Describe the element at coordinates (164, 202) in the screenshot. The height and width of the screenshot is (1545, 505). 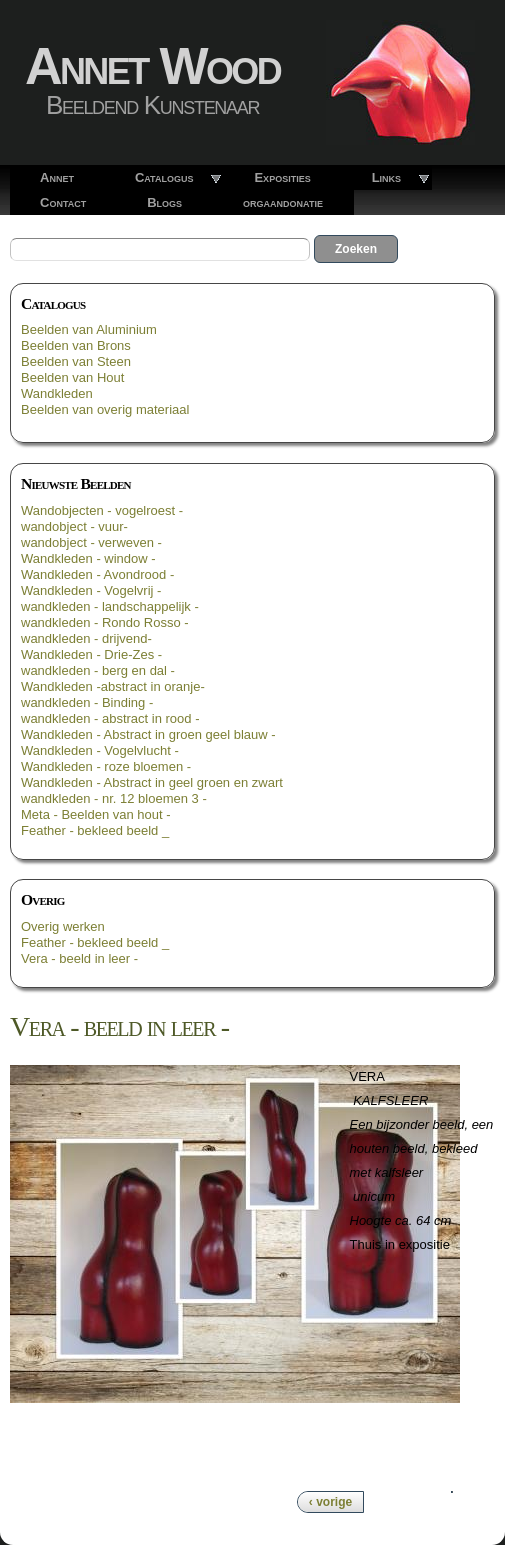
I see `Blogs` at that location.